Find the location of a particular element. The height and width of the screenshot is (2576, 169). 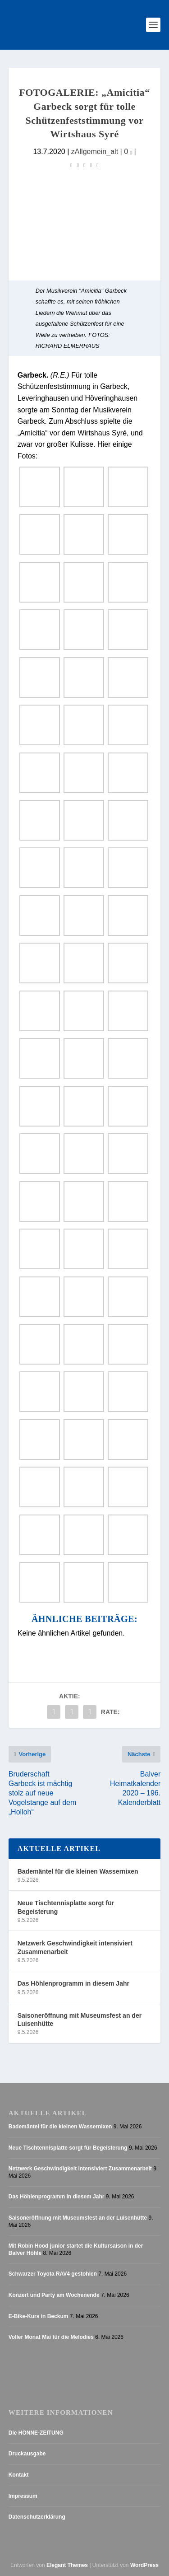

Saisoneröffnung mit Museumsfest an der Luisenhütte is located at coordinates (80, 2019).